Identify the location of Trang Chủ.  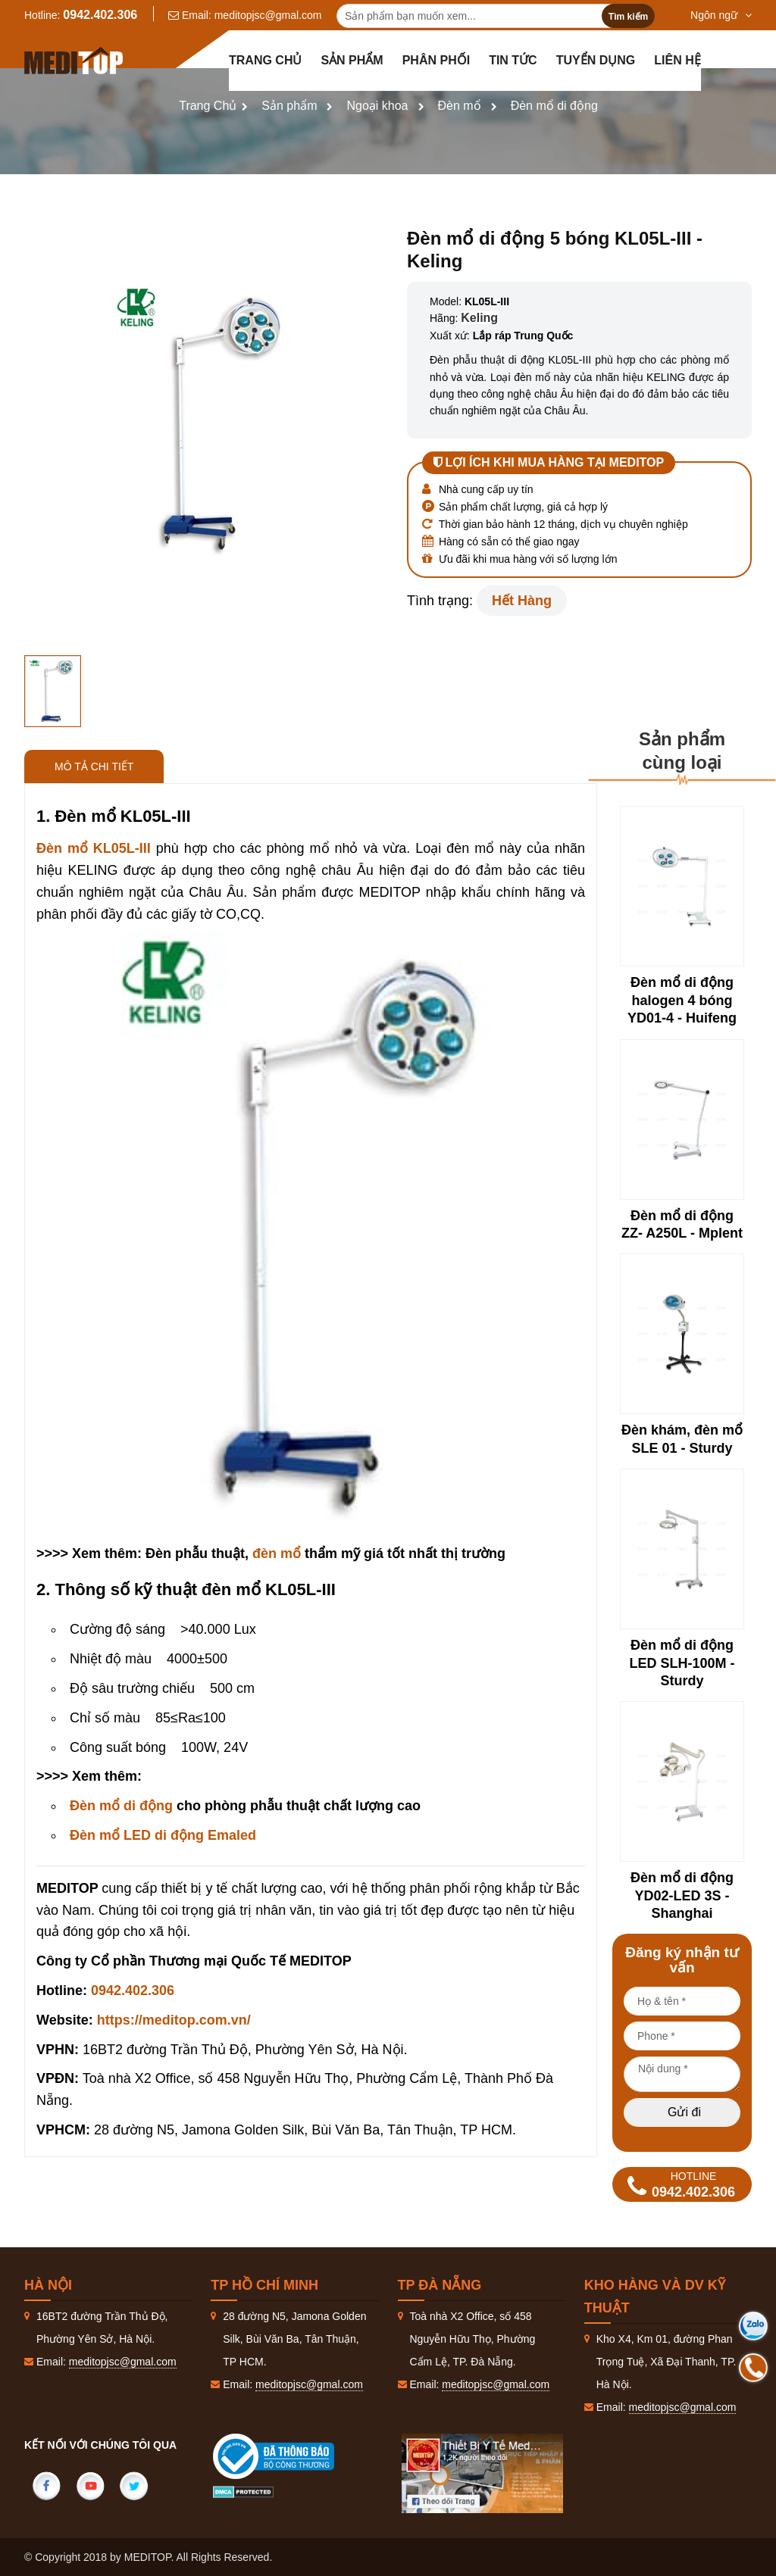
(207, 105).